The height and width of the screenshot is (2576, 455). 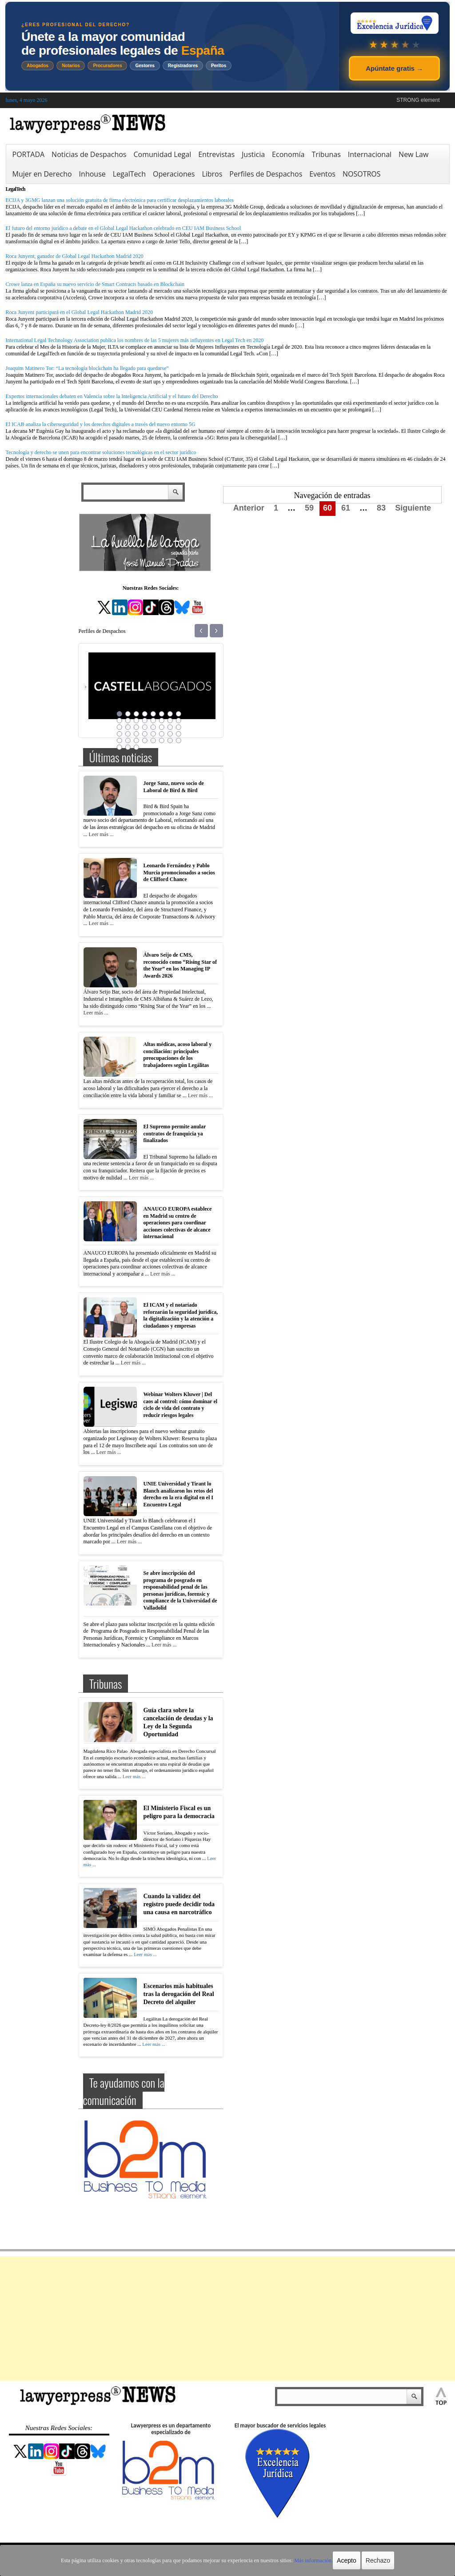 What do you see at coordinates (92, 174) in the screenshot?
I see `Inhouse` at bounding box center [92, 174].